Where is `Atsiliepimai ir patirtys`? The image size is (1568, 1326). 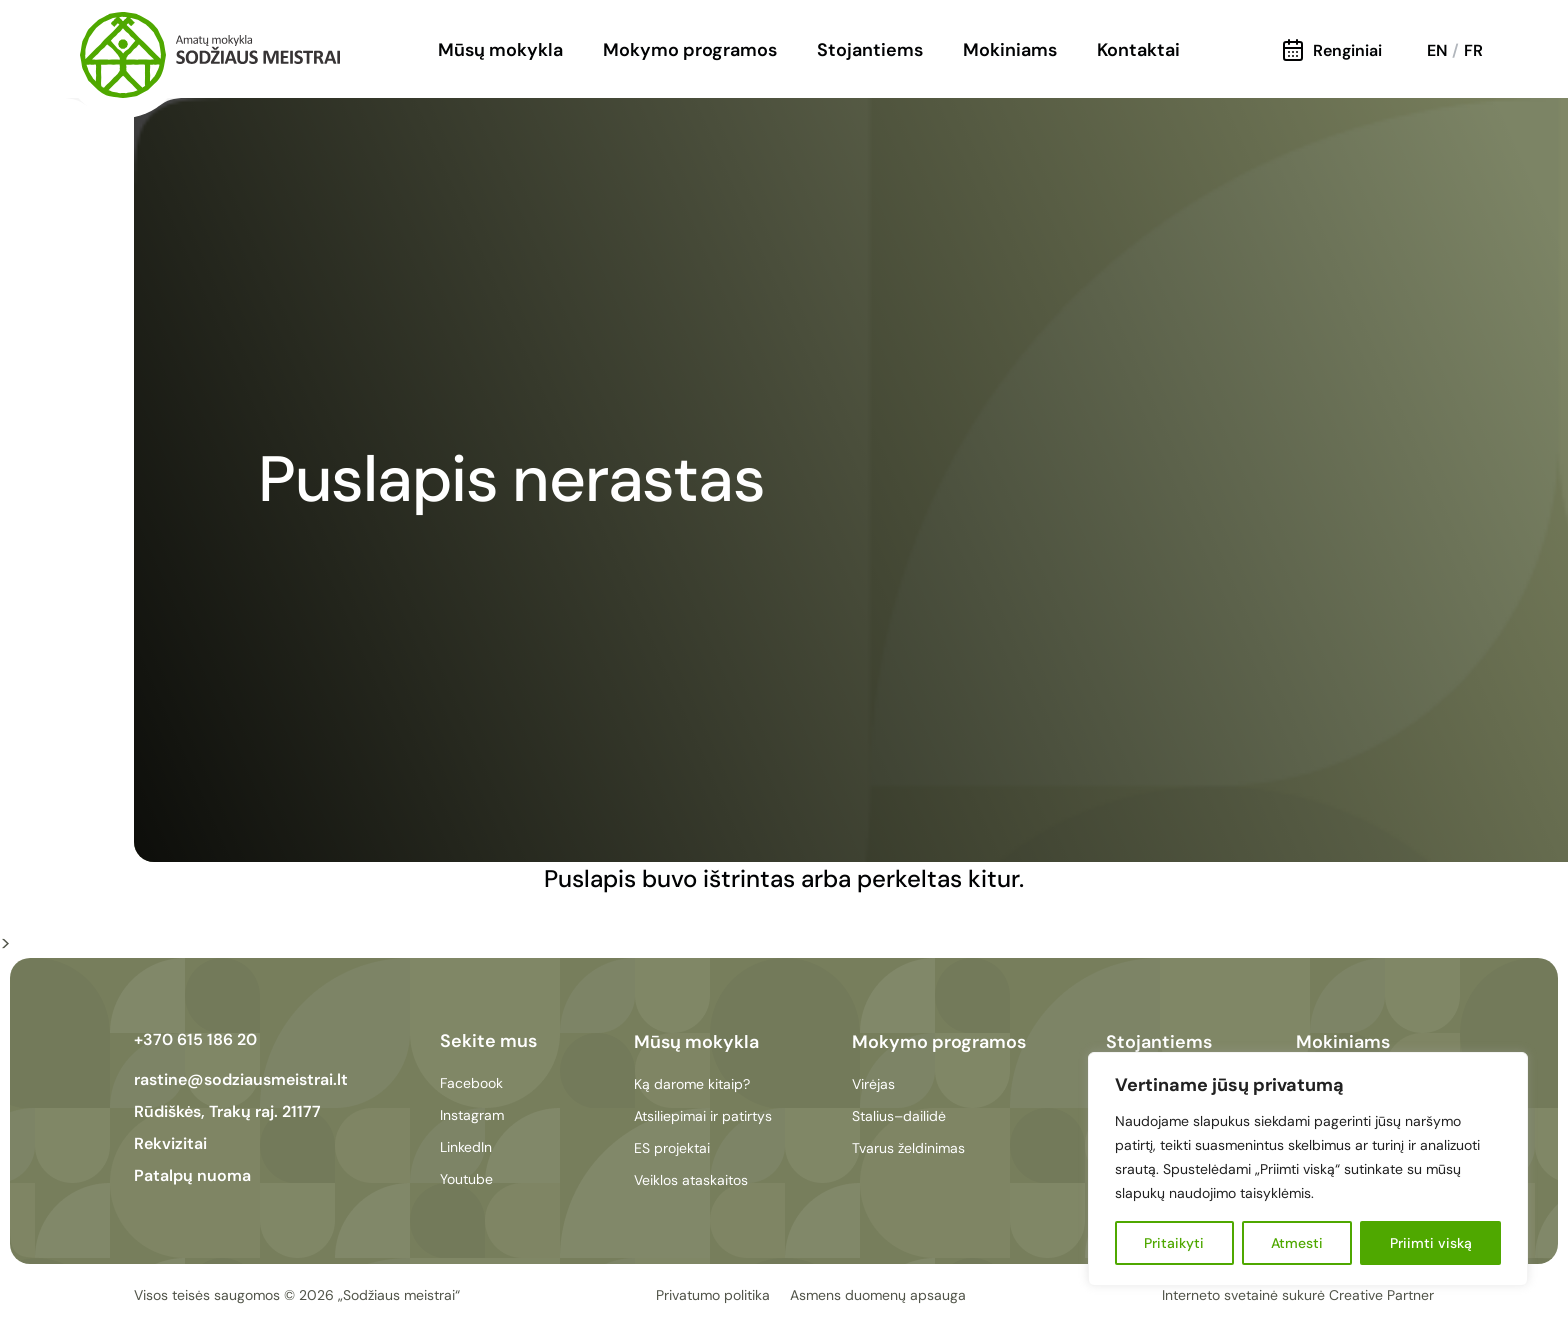 Atsiliepimai ir patirtys is located at coordinates (703, 1116).